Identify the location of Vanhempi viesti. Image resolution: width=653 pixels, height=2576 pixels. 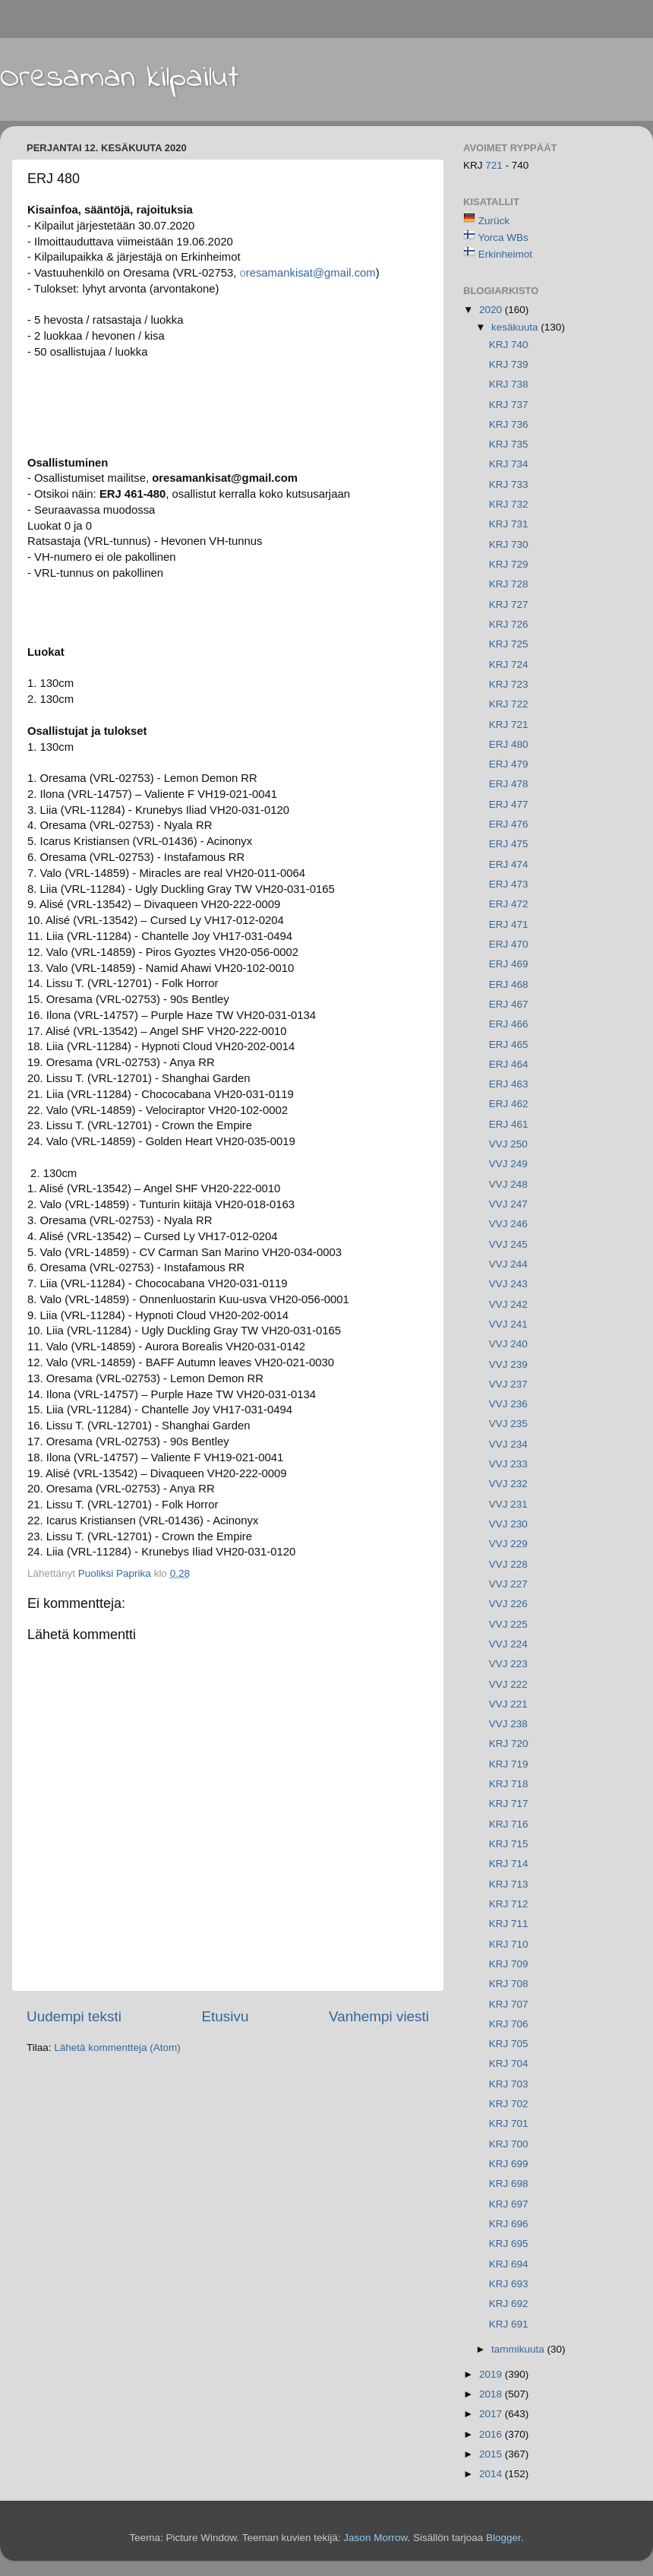
(379, 2016).